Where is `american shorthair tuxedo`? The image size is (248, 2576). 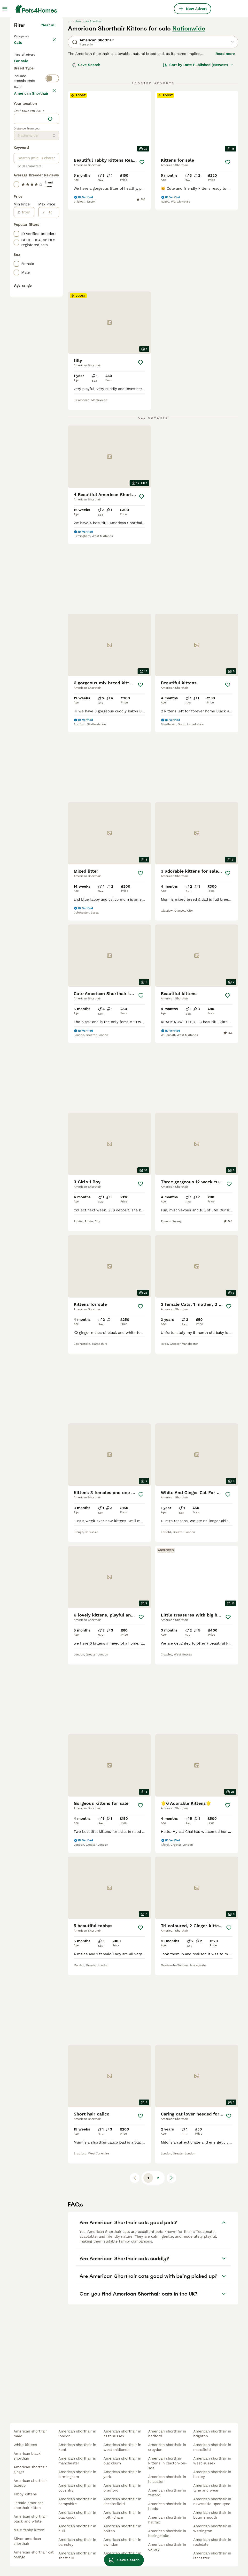
american shorthair tuxedo is located at coordinates (30, 2483).